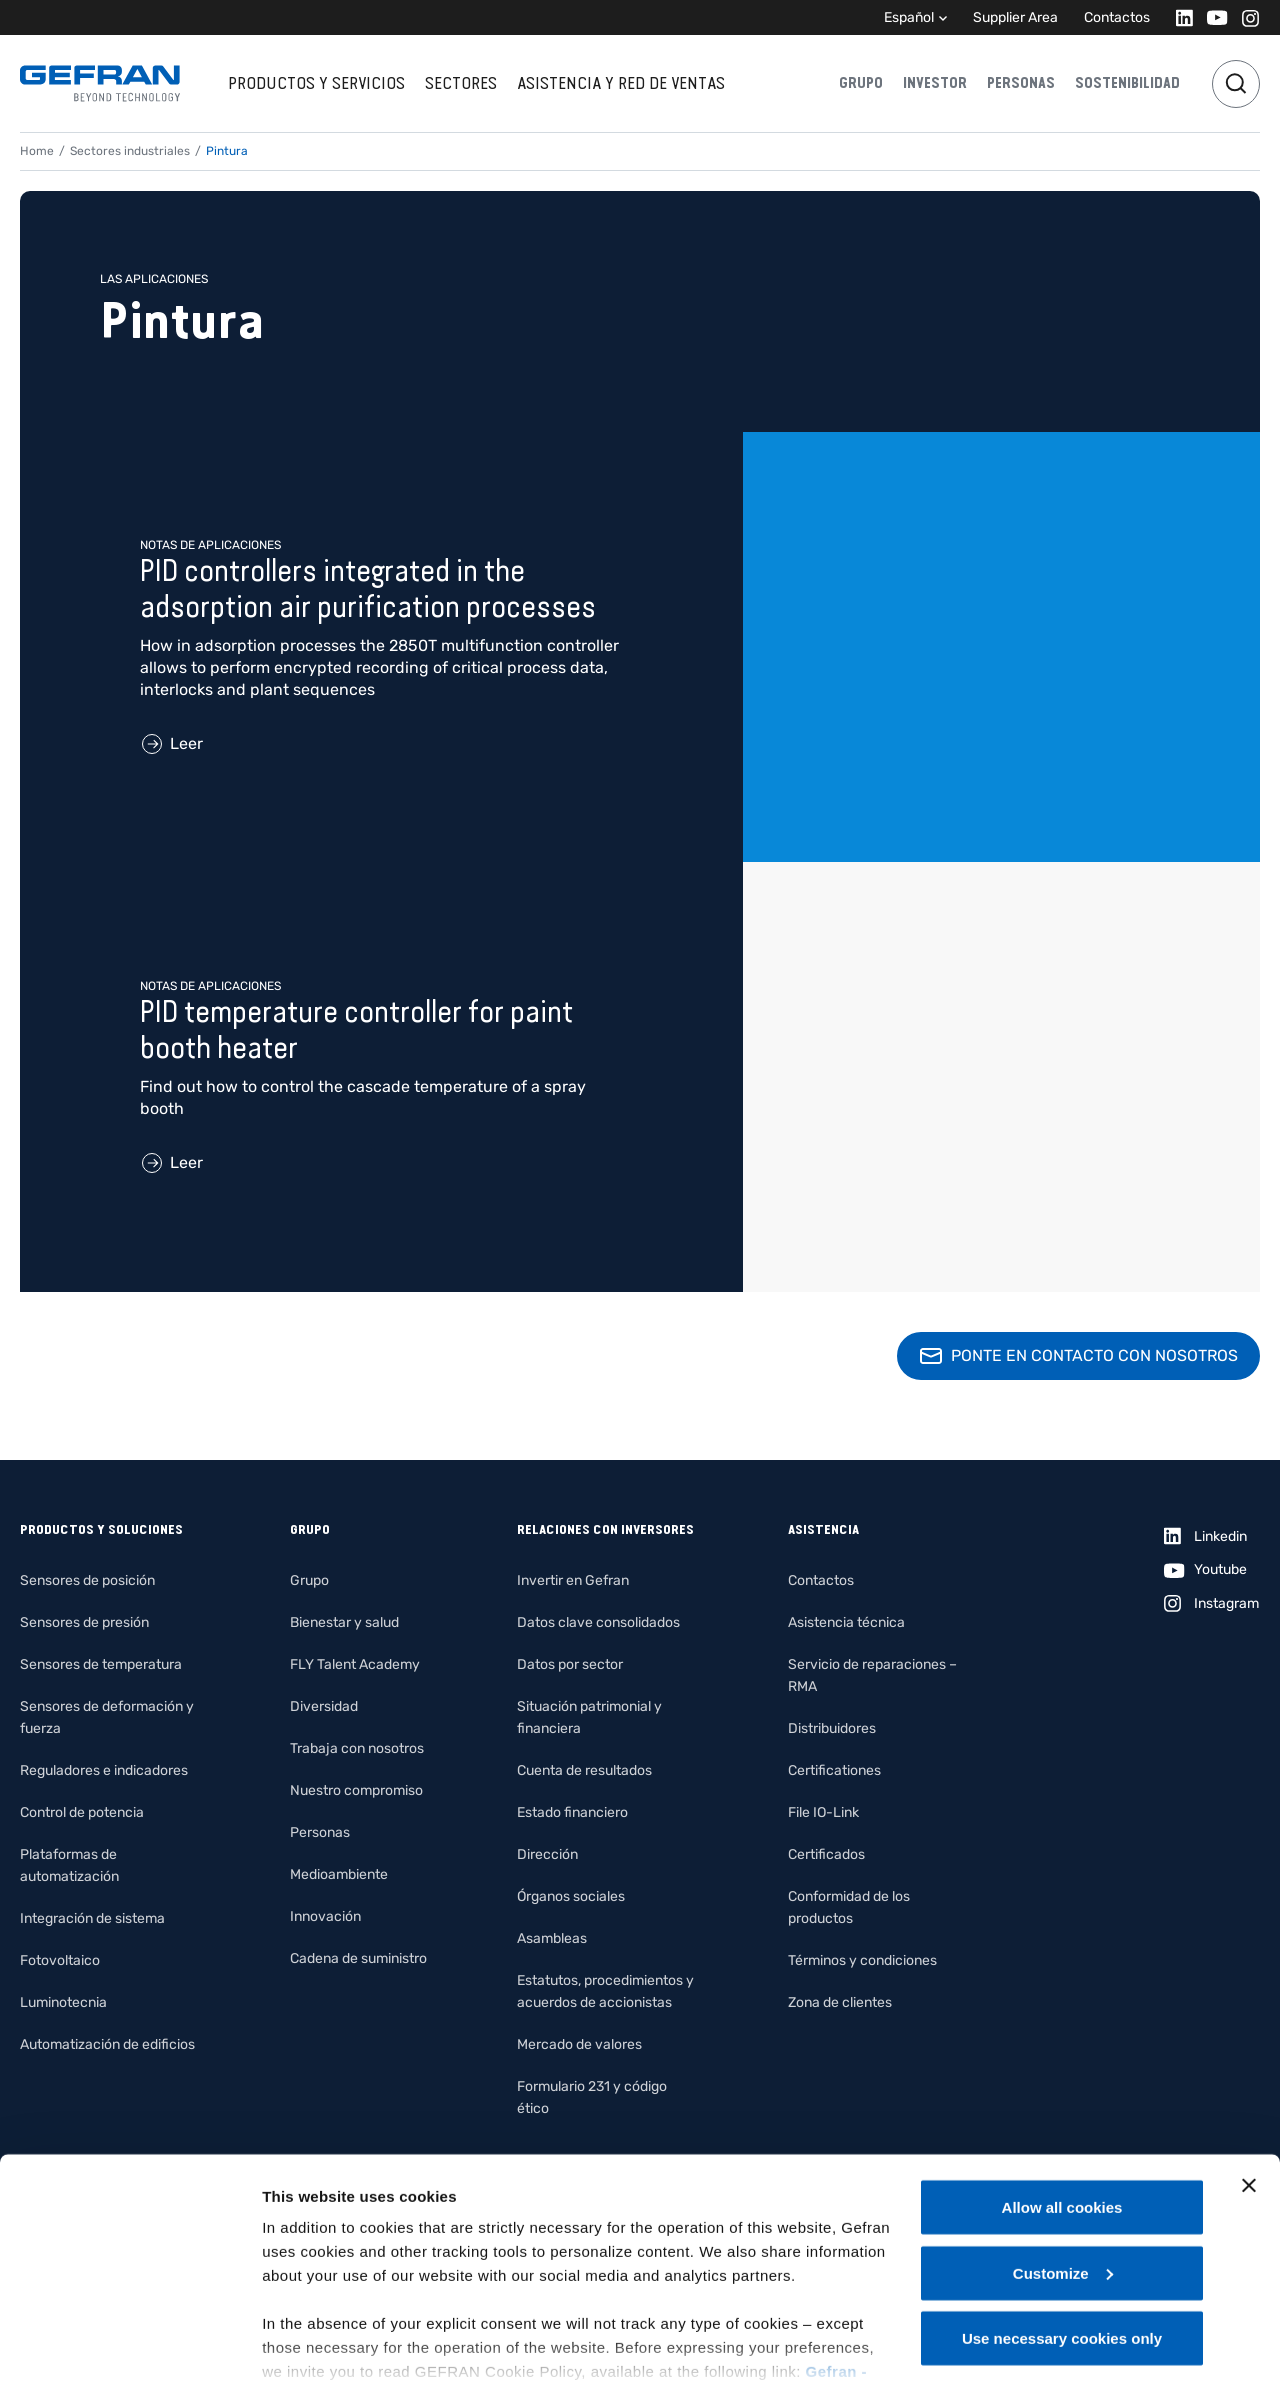  I want to click on [Linkedin], so click(1178, 17).